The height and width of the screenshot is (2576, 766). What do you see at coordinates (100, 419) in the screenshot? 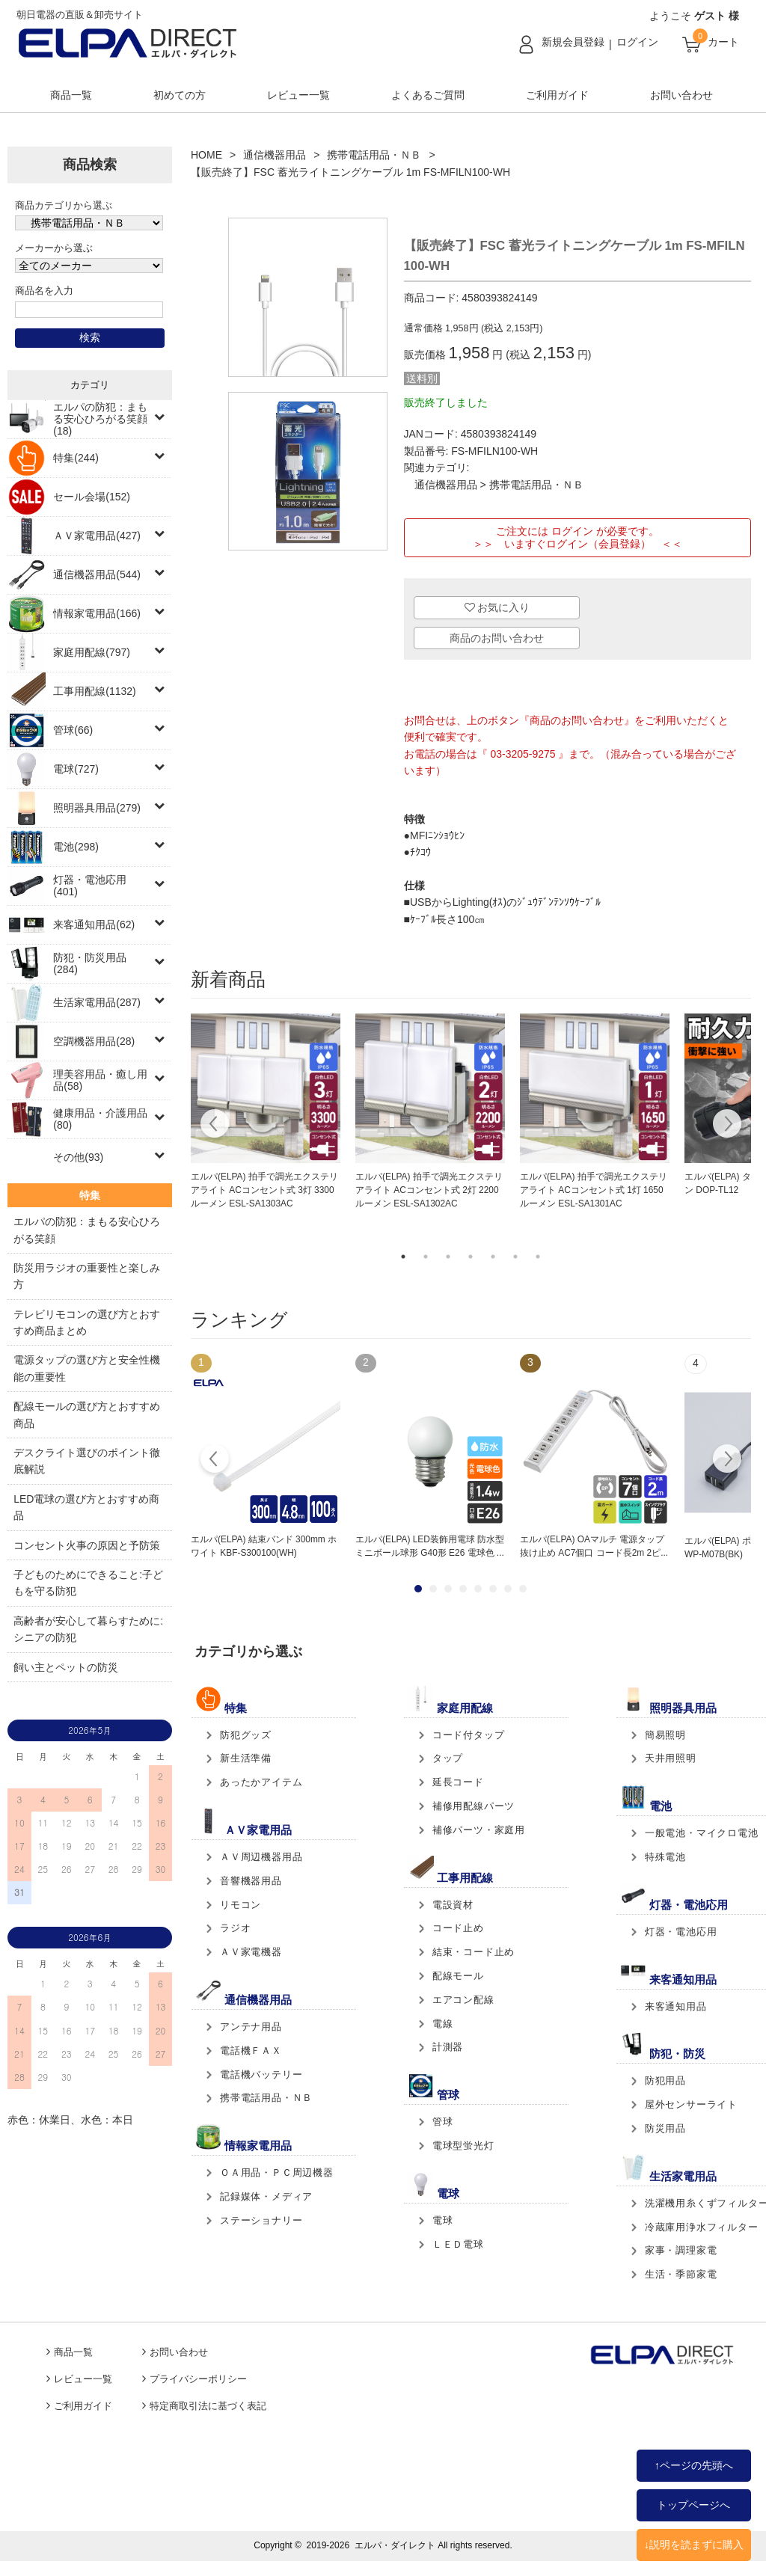
I see `エルパの防犯：まもる安心ひろがる笑顔(18)` at bounding box center [100, 419].